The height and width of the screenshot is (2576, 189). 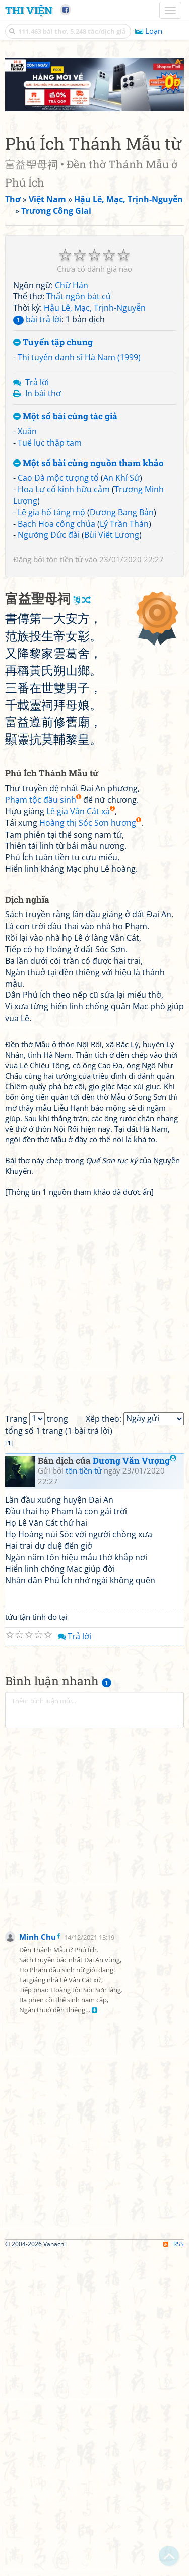 I want to click on Bùi Viết Lương, so click(x=111, y=534).